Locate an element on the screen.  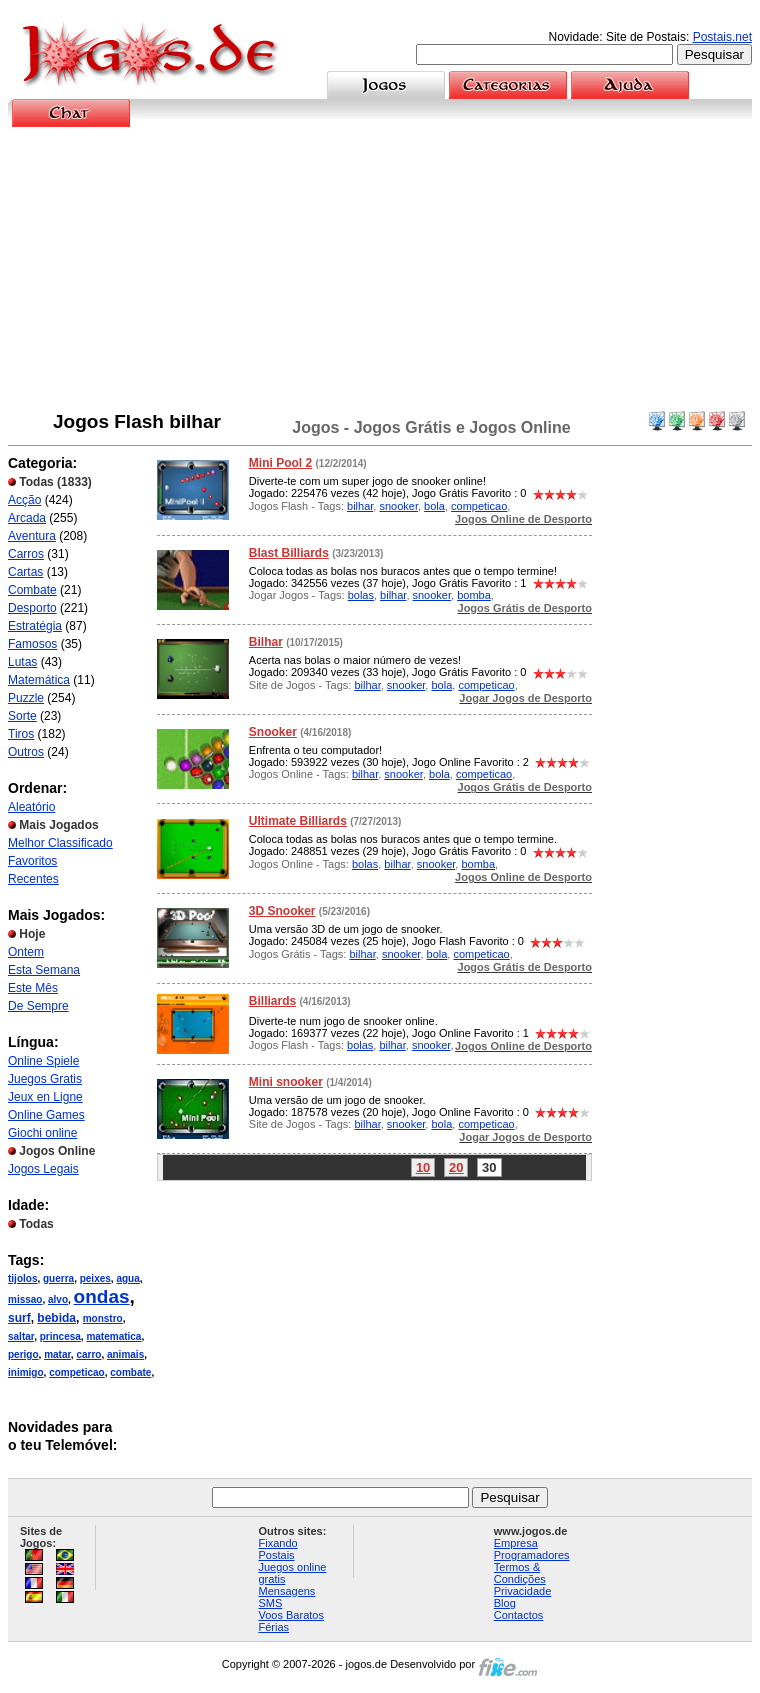
Blog is located at coordinates (505, 1603).